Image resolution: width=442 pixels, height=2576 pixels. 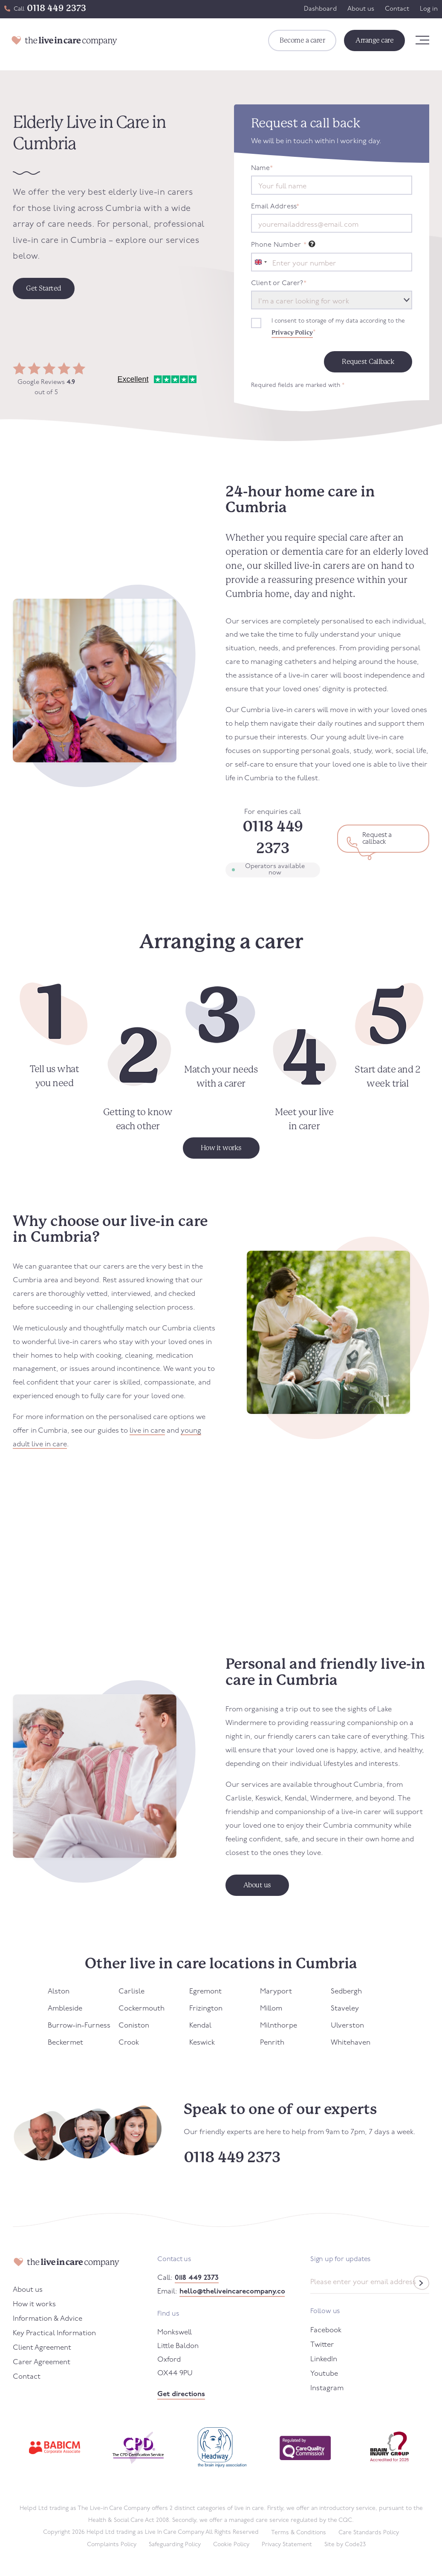 What do you see at coordinates (231, 2544) in the screenshot?
I see `Cookie Policy` at bounding box center [231, 2544].